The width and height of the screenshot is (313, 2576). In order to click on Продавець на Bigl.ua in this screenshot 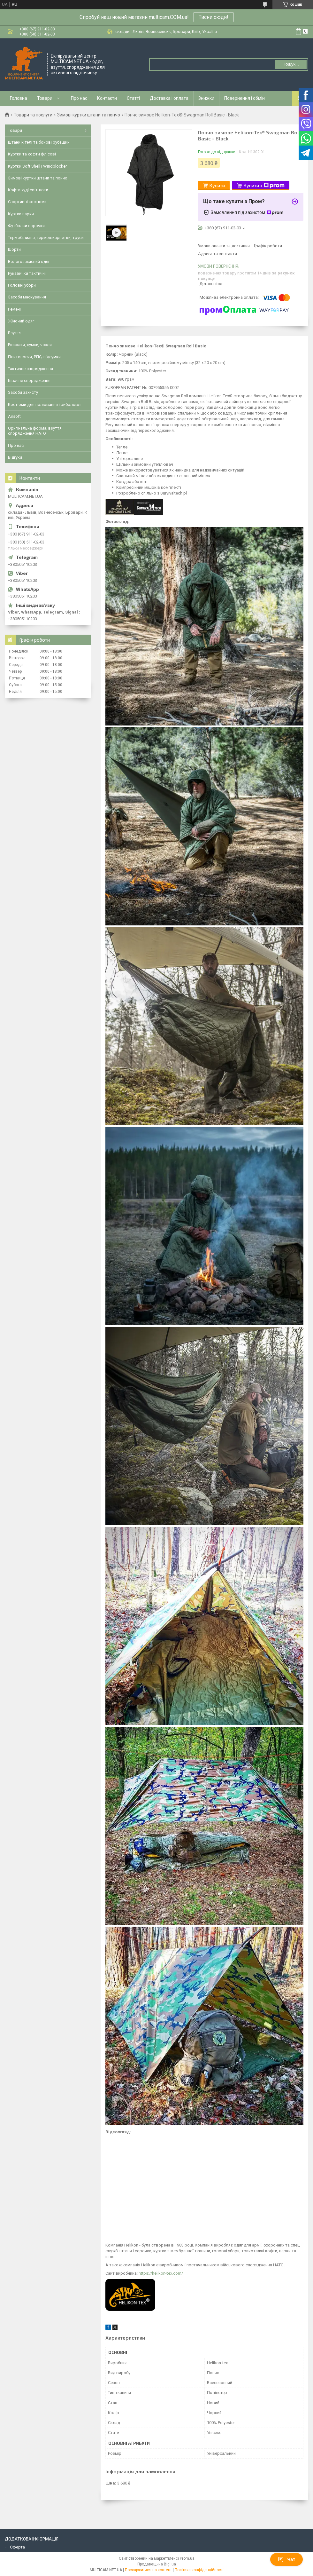, I will do `click(156, 2564)`.